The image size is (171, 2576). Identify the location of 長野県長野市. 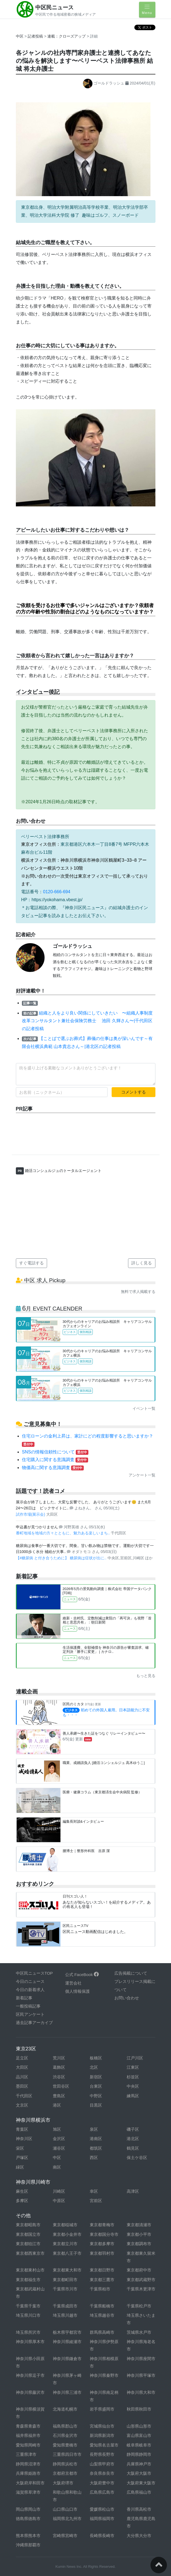
(102, 2454).